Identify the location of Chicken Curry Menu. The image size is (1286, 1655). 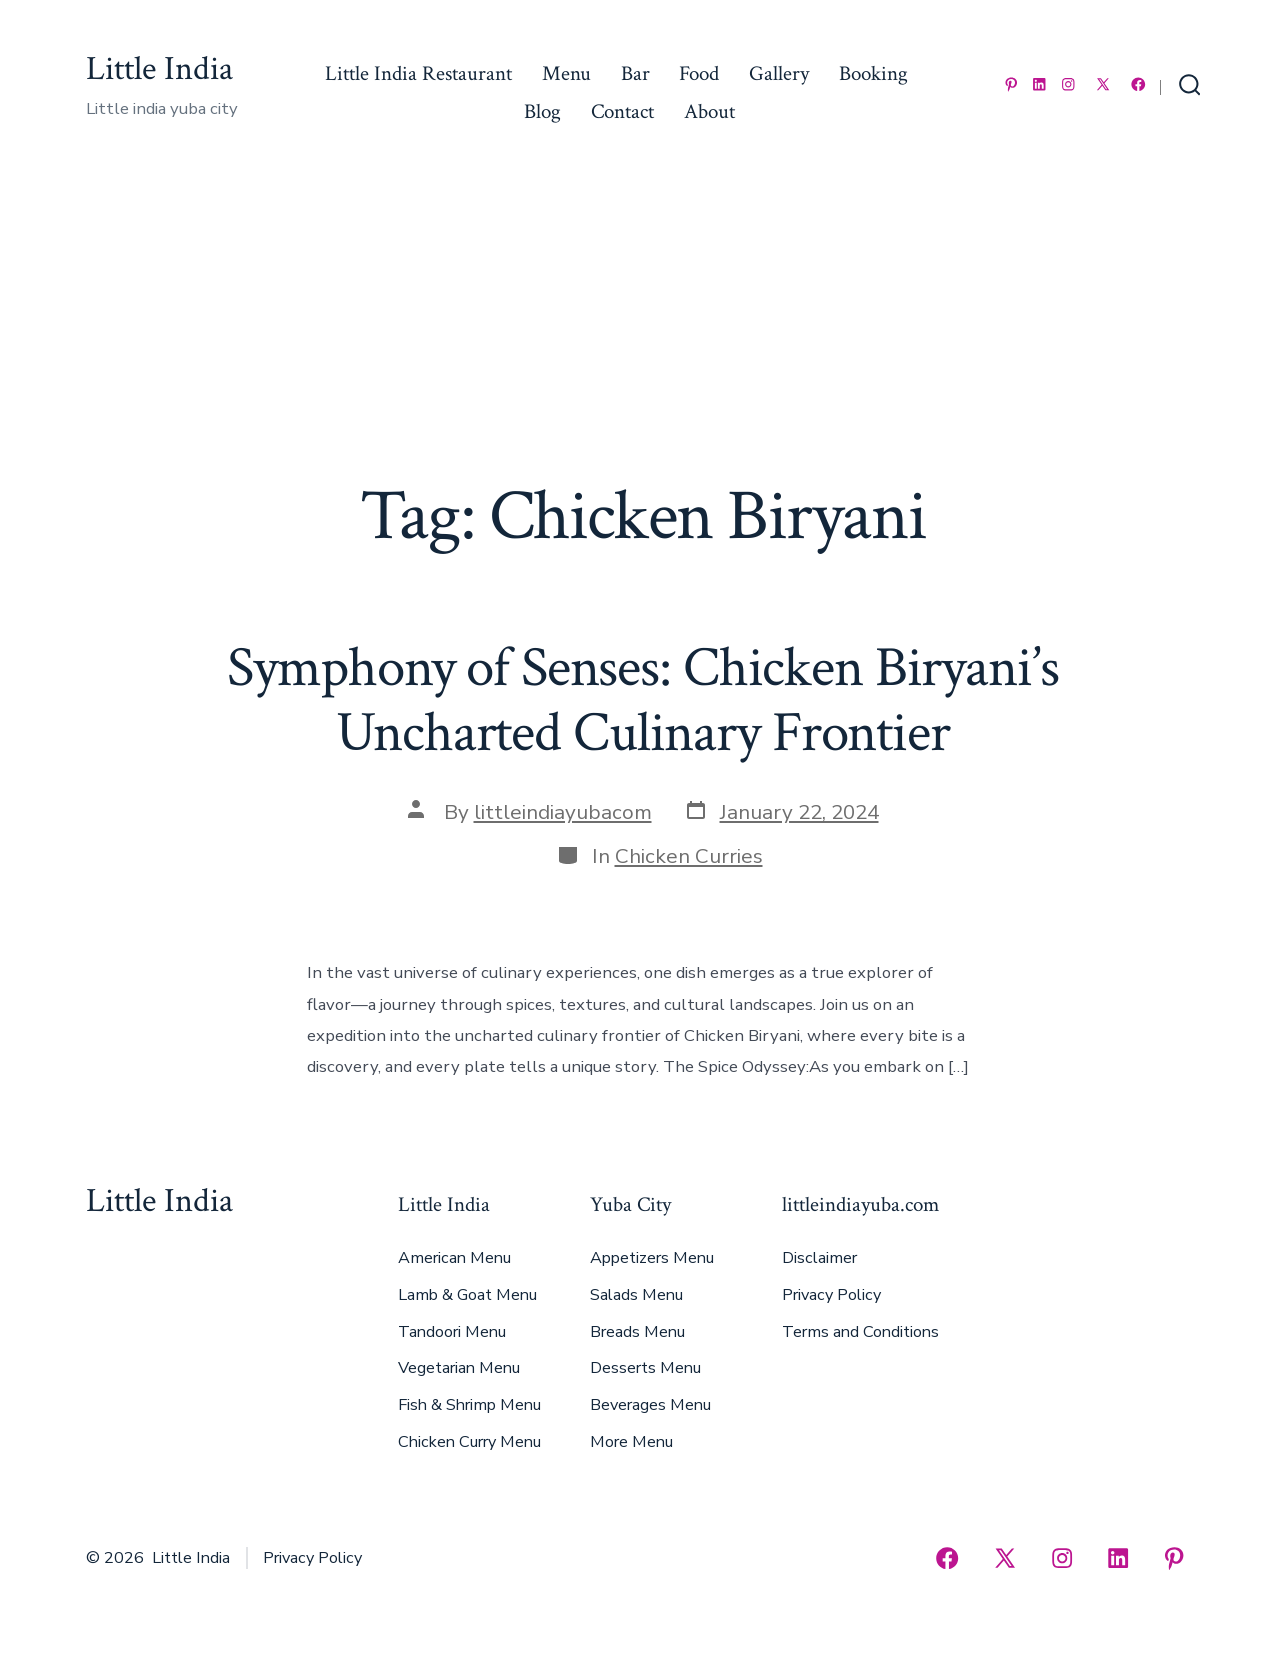
(469, 1442).